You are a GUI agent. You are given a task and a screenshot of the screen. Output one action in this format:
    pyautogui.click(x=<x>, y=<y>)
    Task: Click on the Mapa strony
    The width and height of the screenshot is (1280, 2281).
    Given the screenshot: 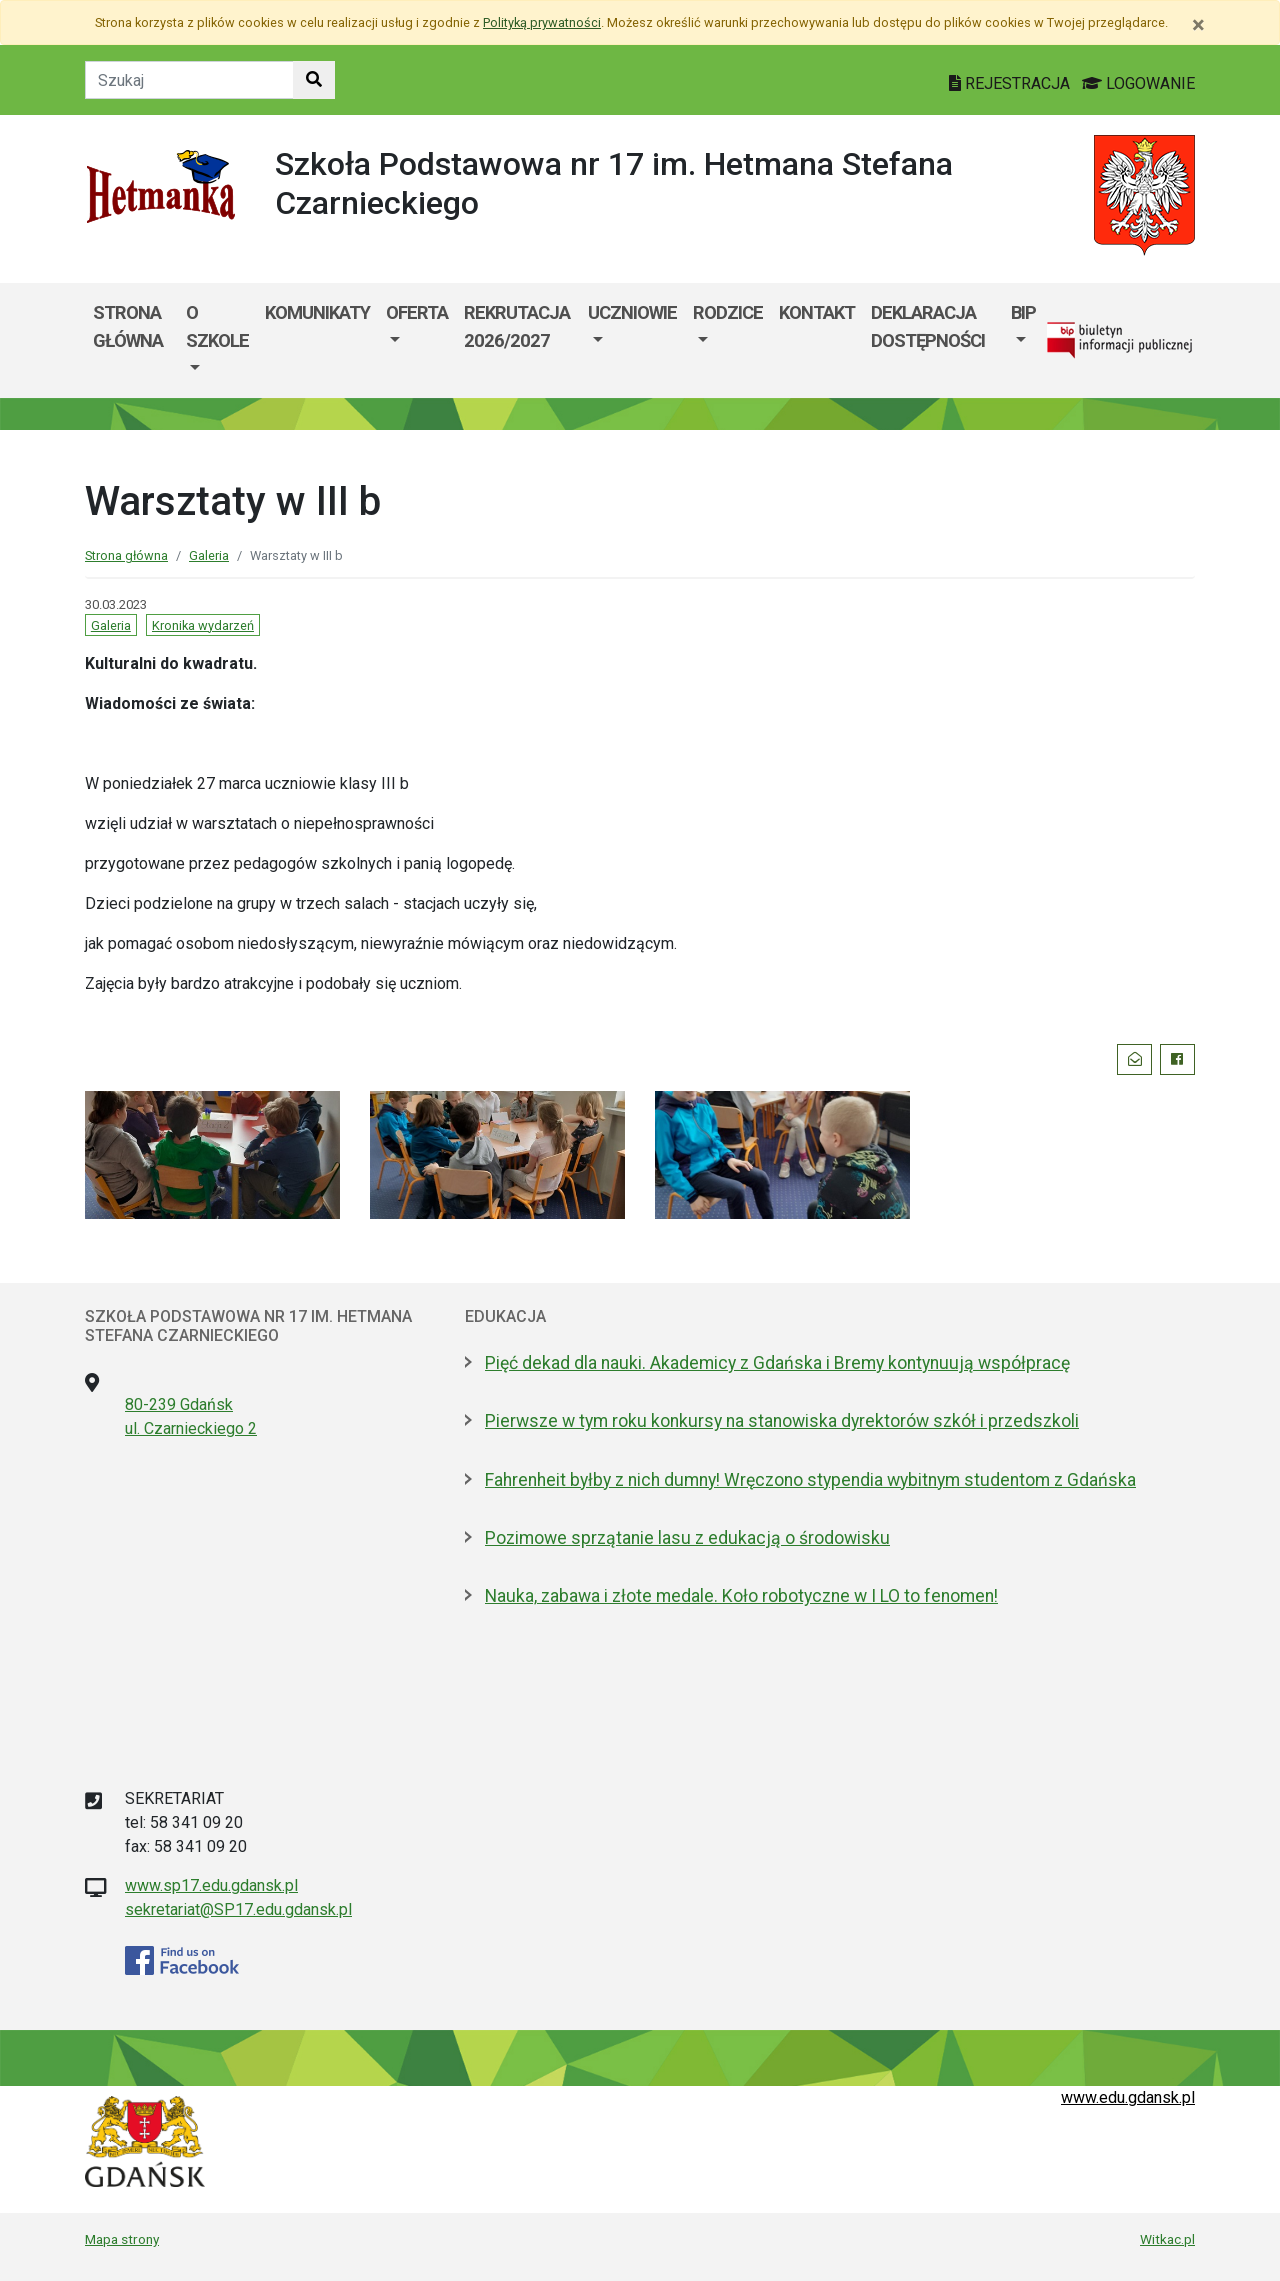 What is the action you would take?
    pyautogui.click(x=122, y=2239)
    